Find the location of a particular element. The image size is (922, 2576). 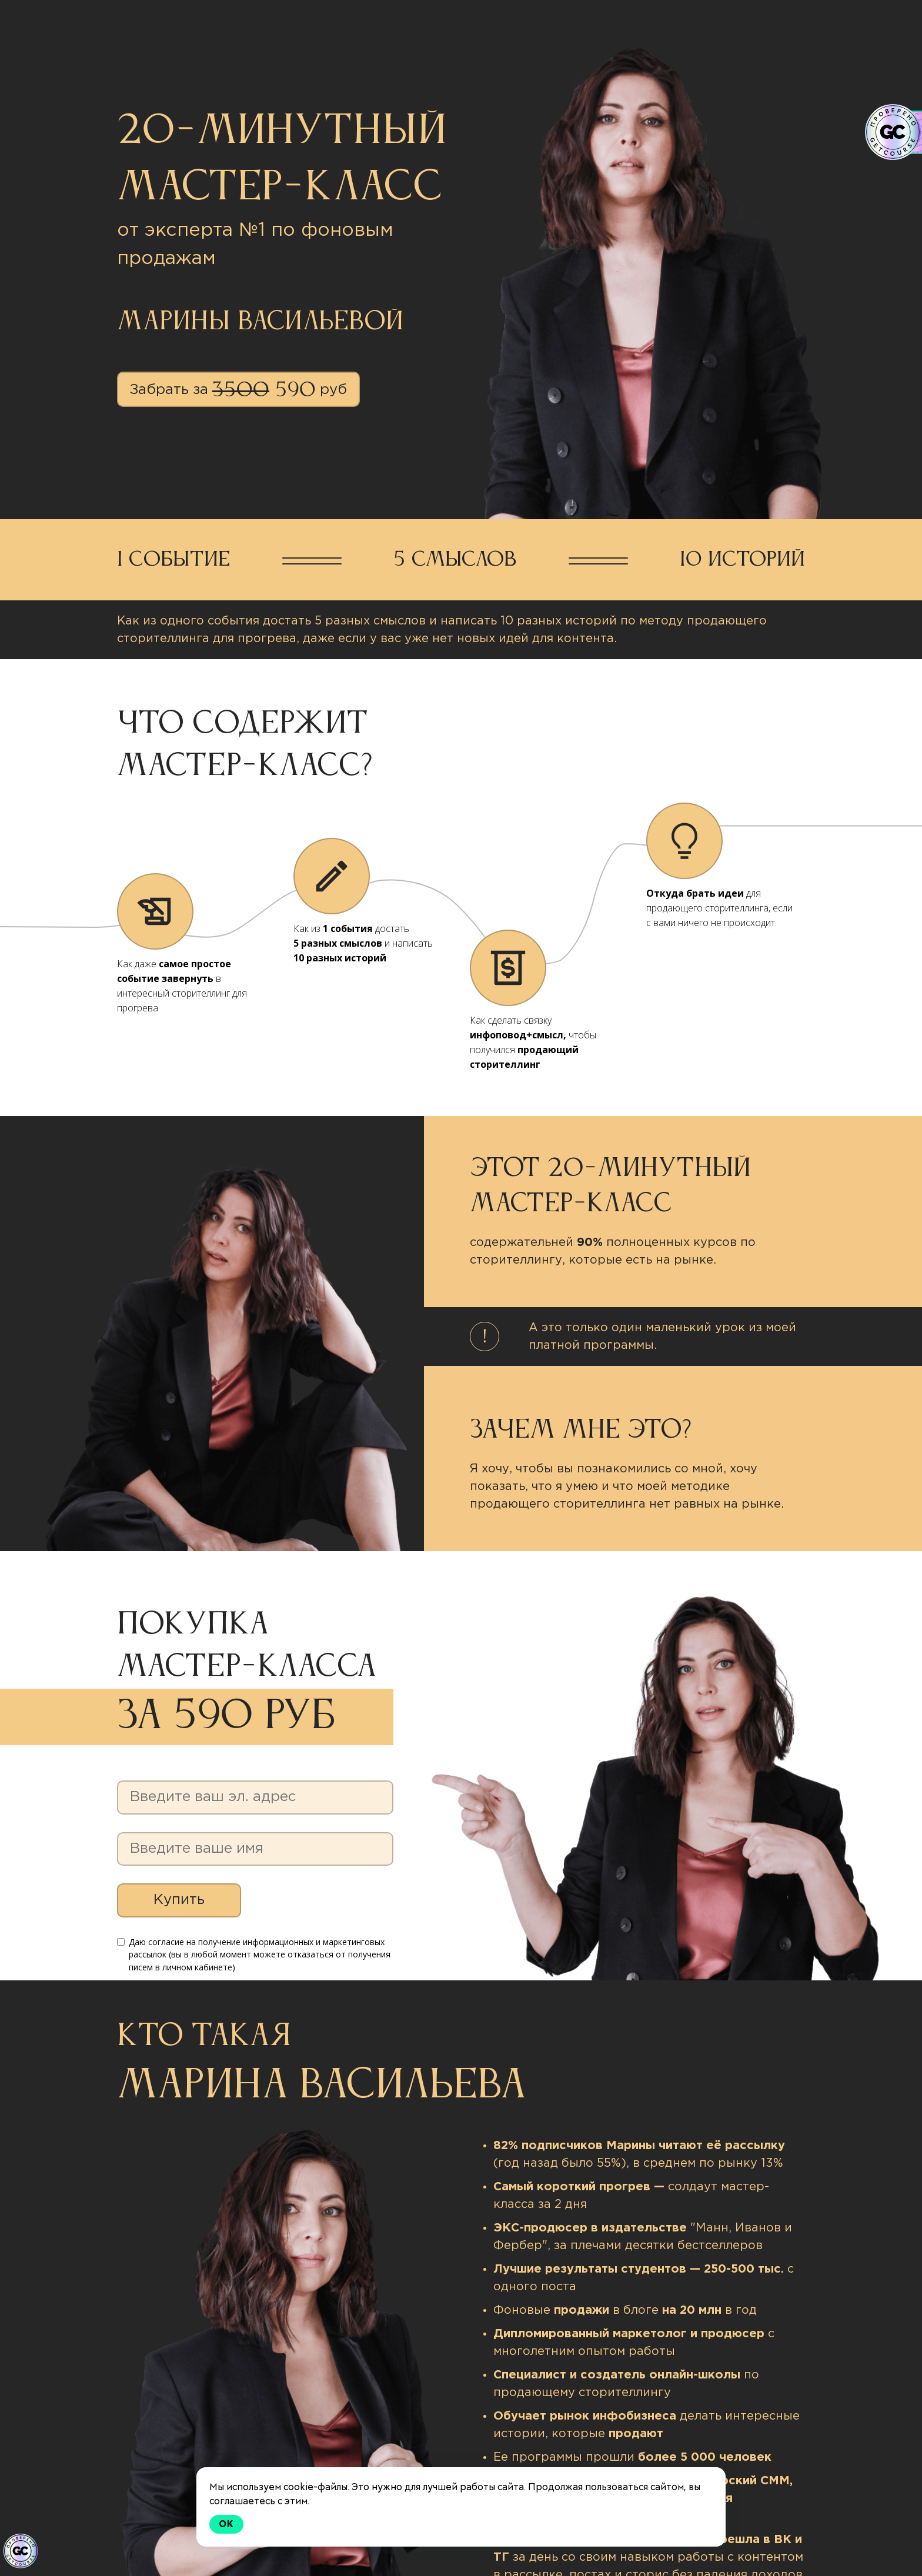

Ok is located at coordinates (226, 2524).